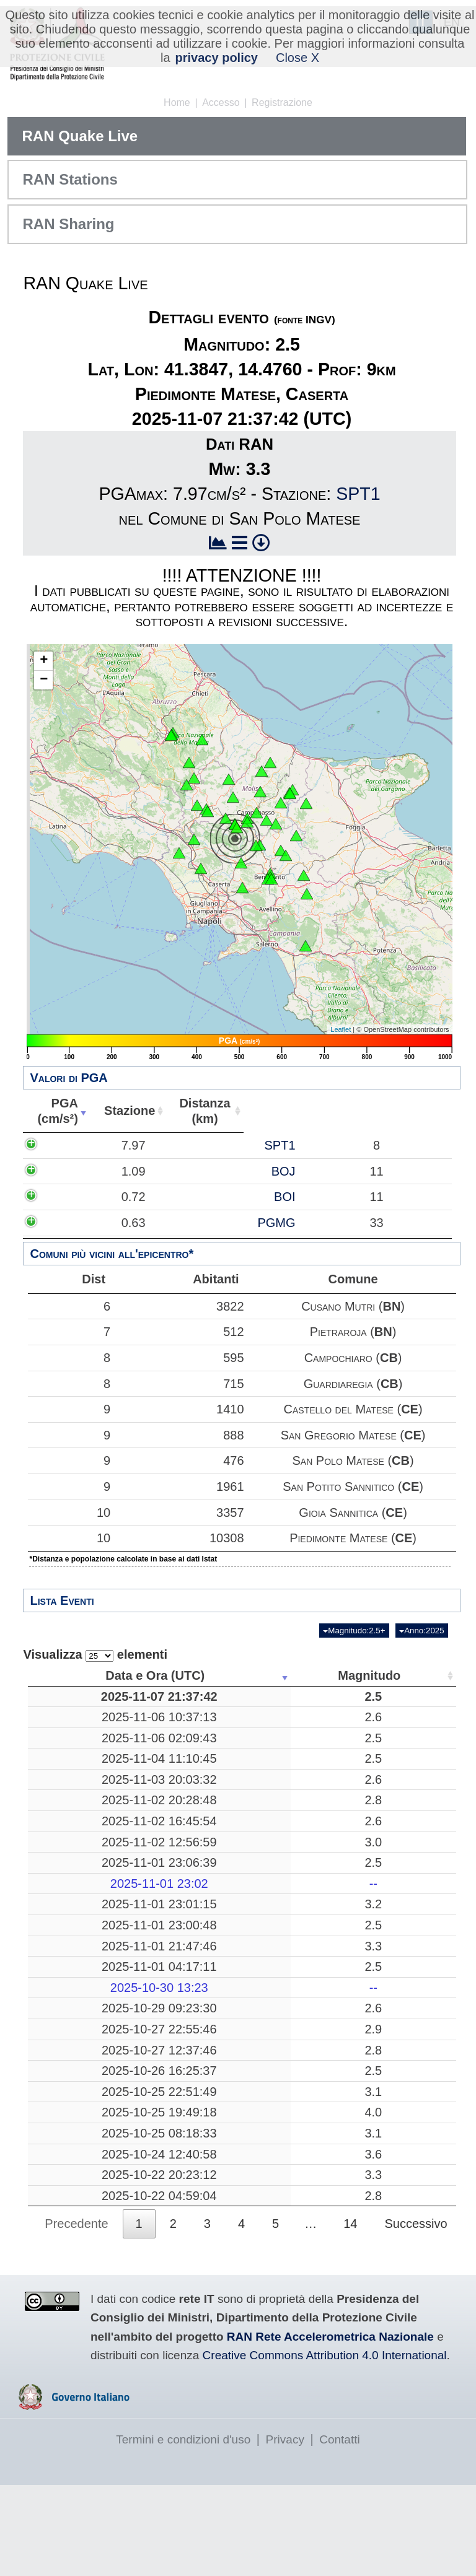  I want to click on 0.63, so click(68, 1222).